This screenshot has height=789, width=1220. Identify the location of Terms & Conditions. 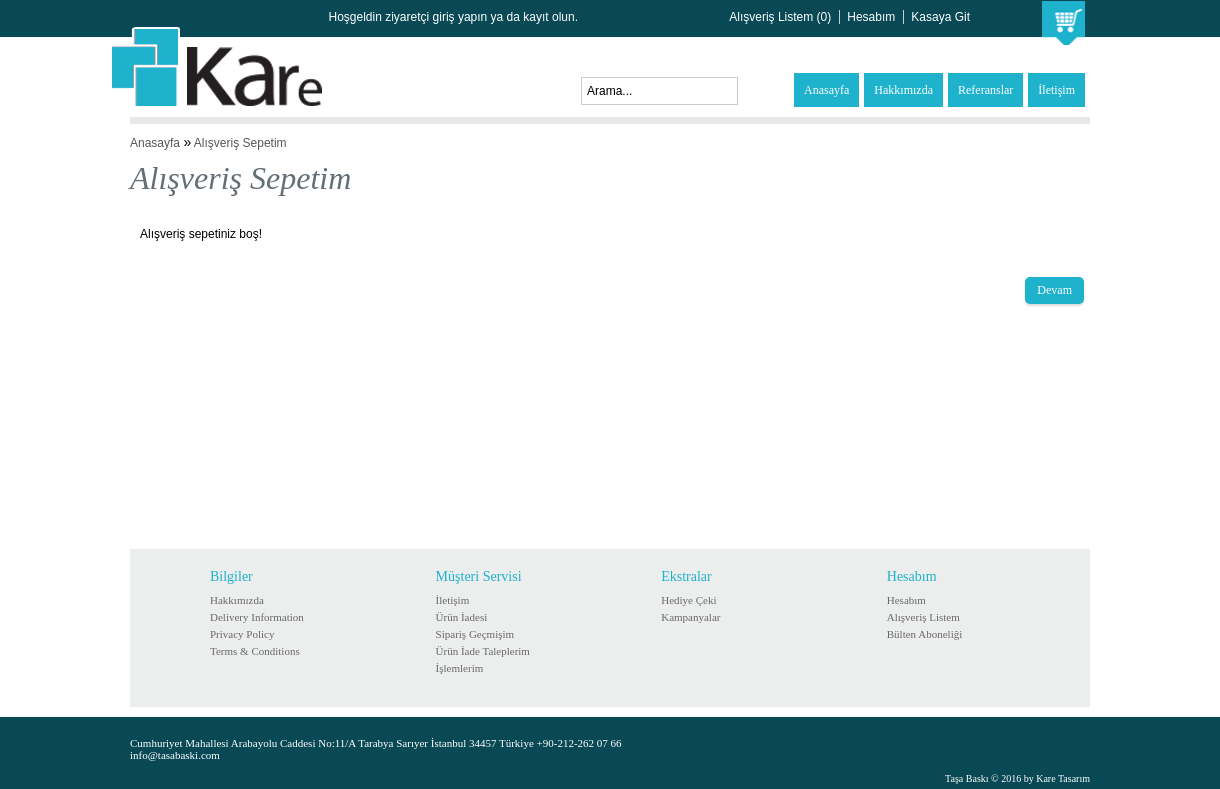
(255, 651).